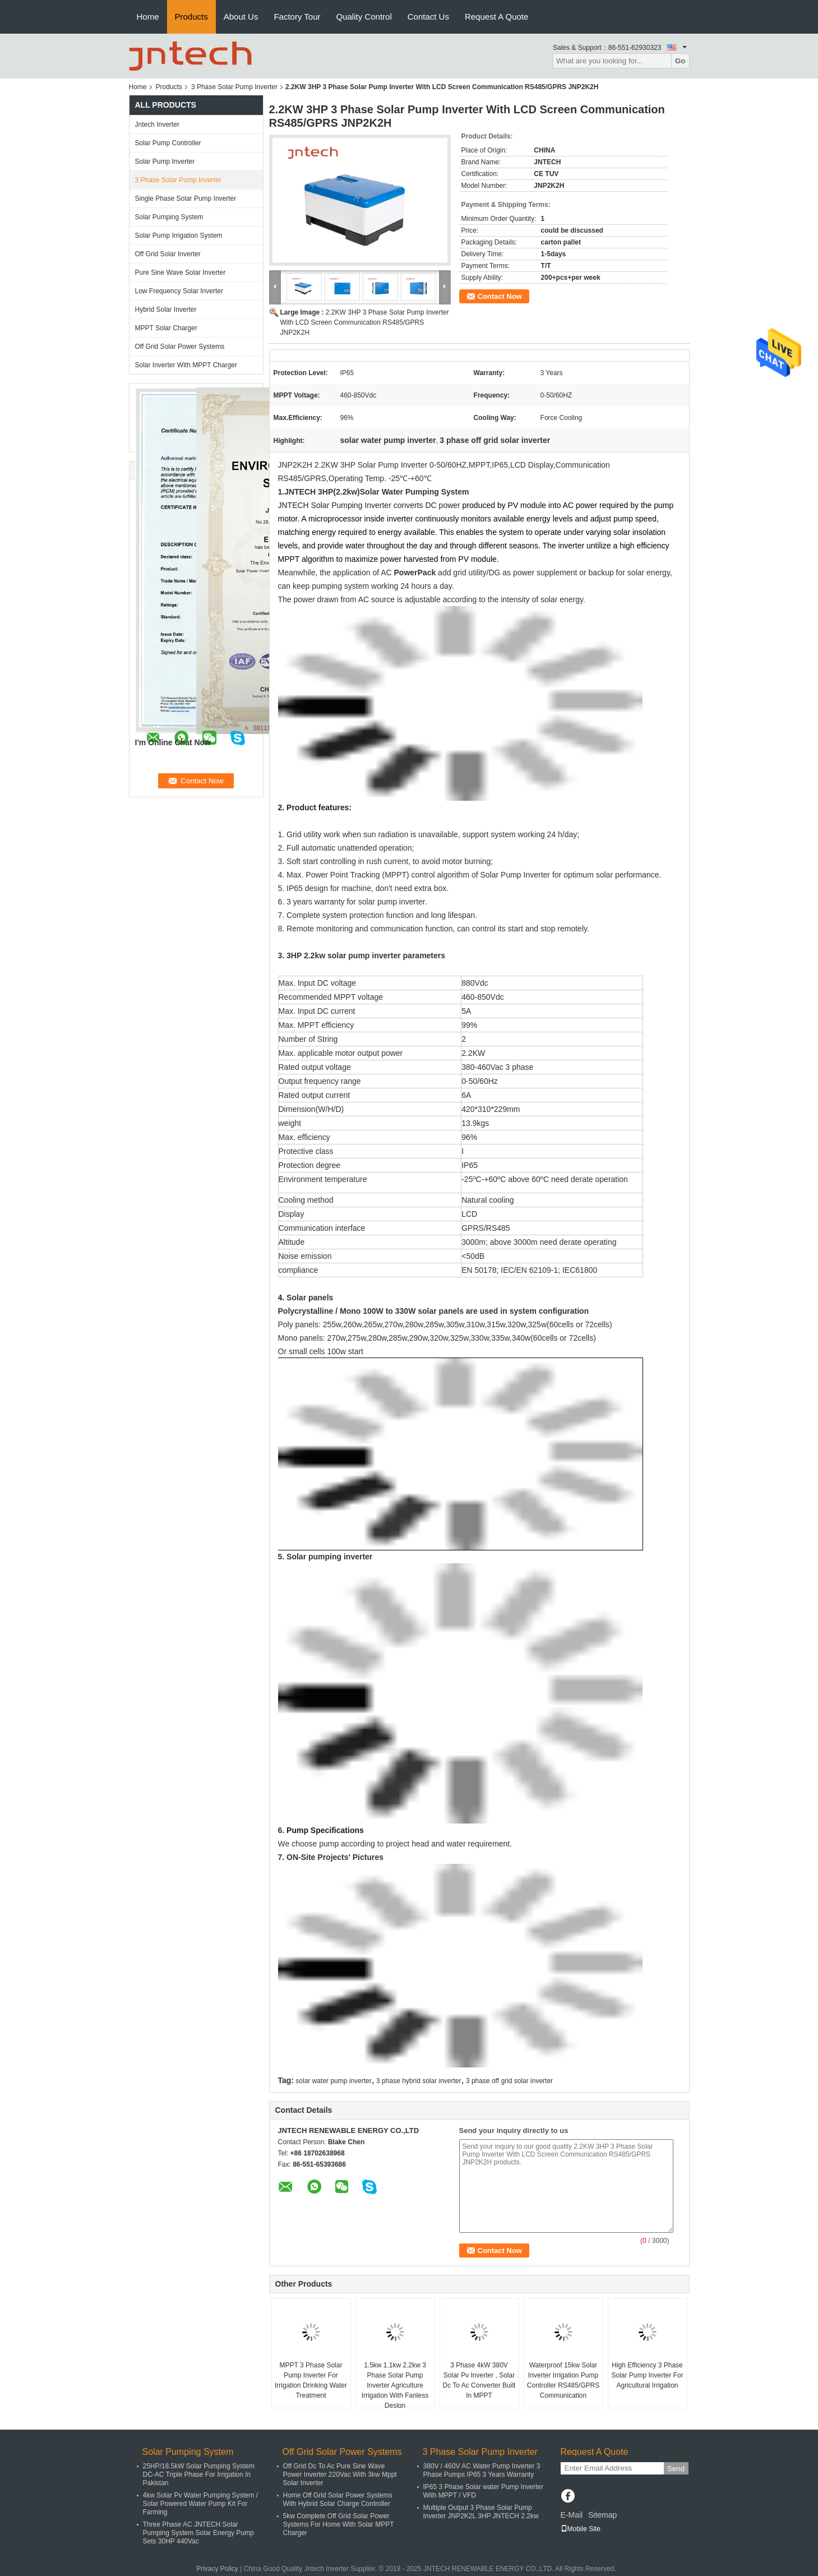 This screenshot has height=2576, width=818. I want to click on Solar Pump Inverter, so click(165, 161).